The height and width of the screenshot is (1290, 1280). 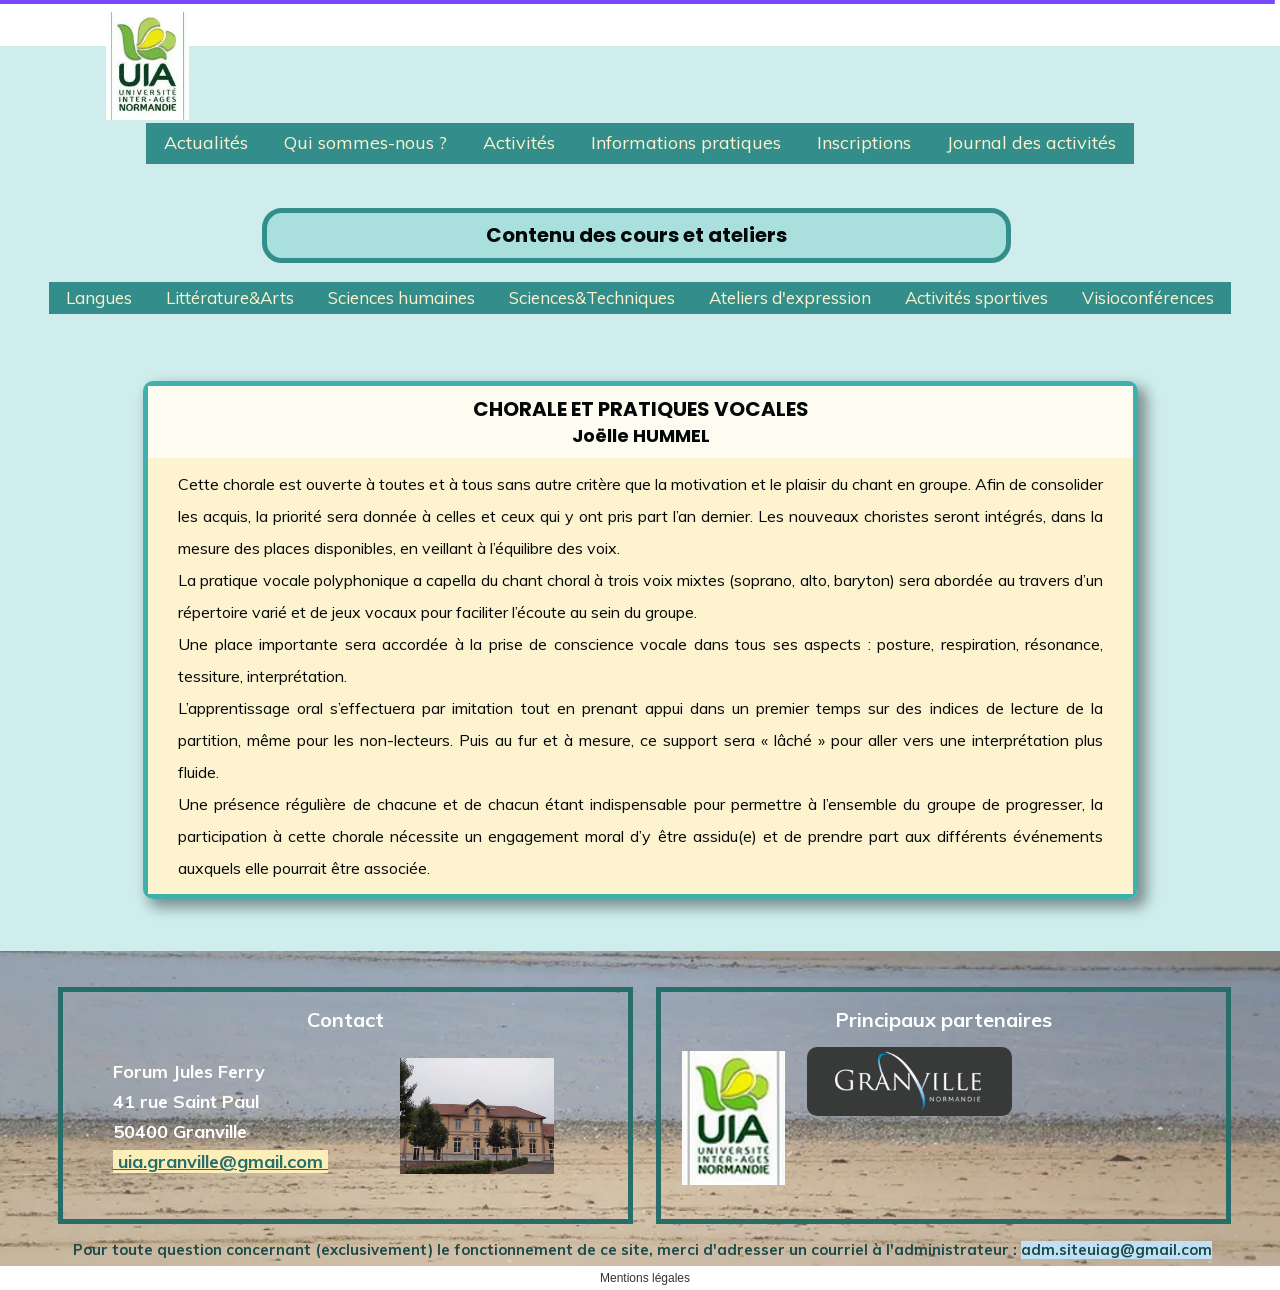 What do you see at coordinates (519, 142) in the screenshot?
I see `Activités` at bounding box center [519, 142].